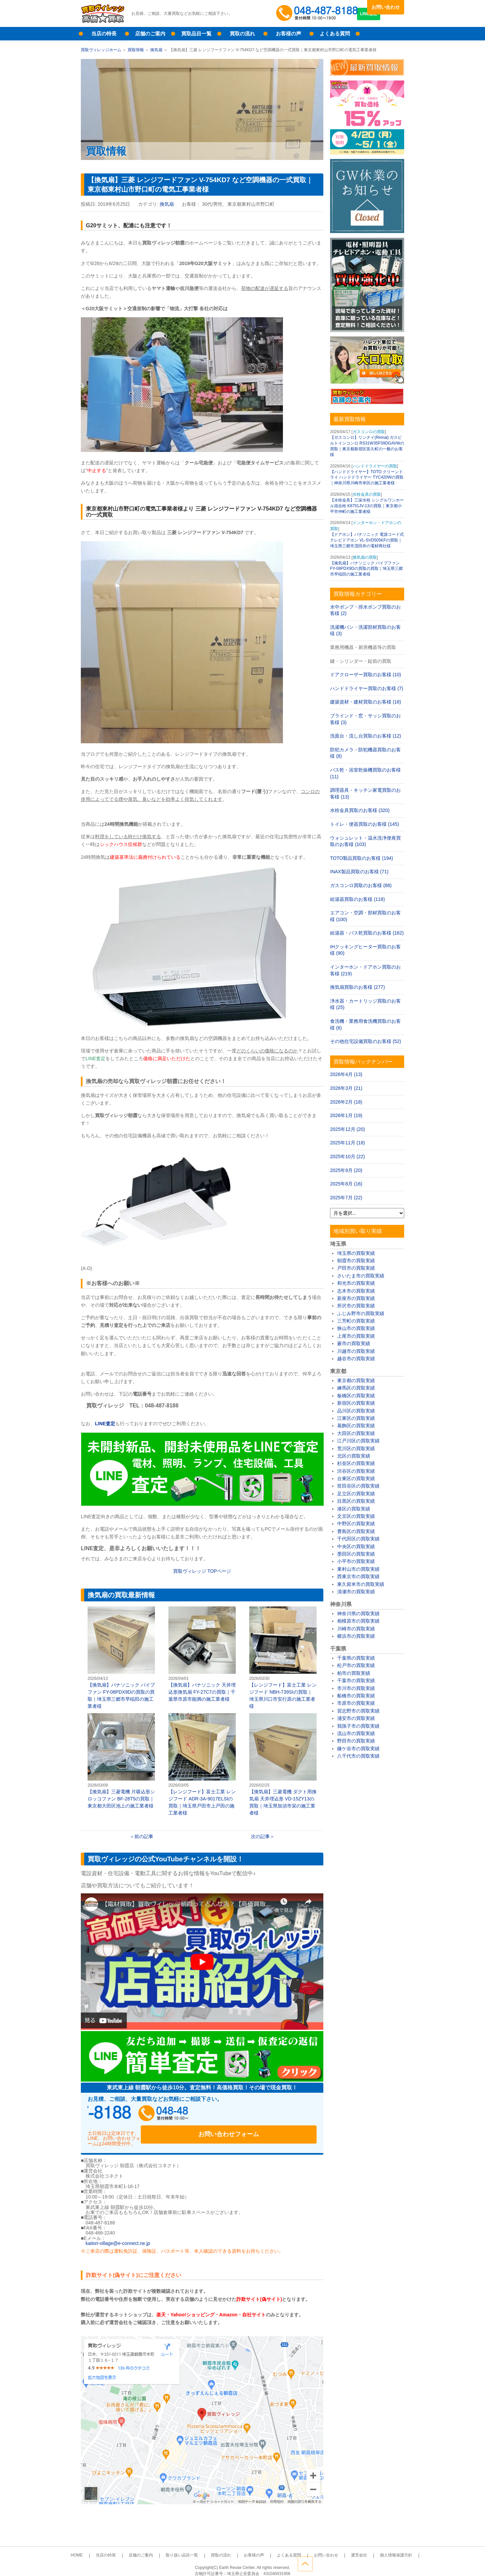 The width and height of the screenshot is (485, 2576). What do you see at coordinates (365, 557) in the screenshot?
I see `換気扇の買取` at bounding box center [365, 557].